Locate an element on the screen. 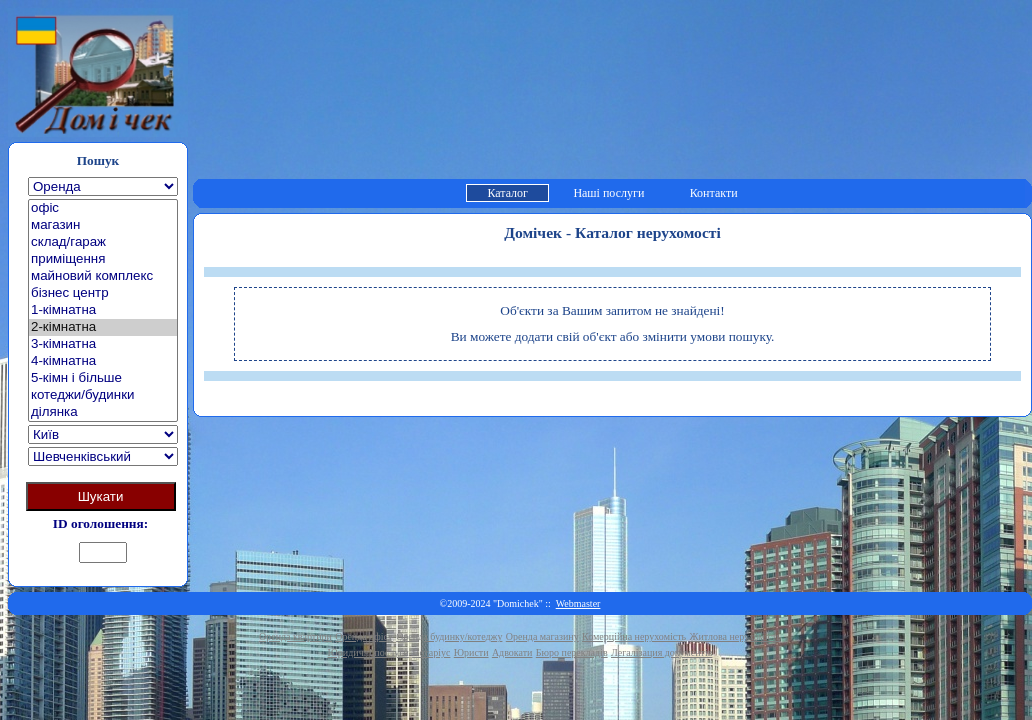 The height and width of the screenshot is (720, 1032). Наші послуги is located at coordinates (608, 193).